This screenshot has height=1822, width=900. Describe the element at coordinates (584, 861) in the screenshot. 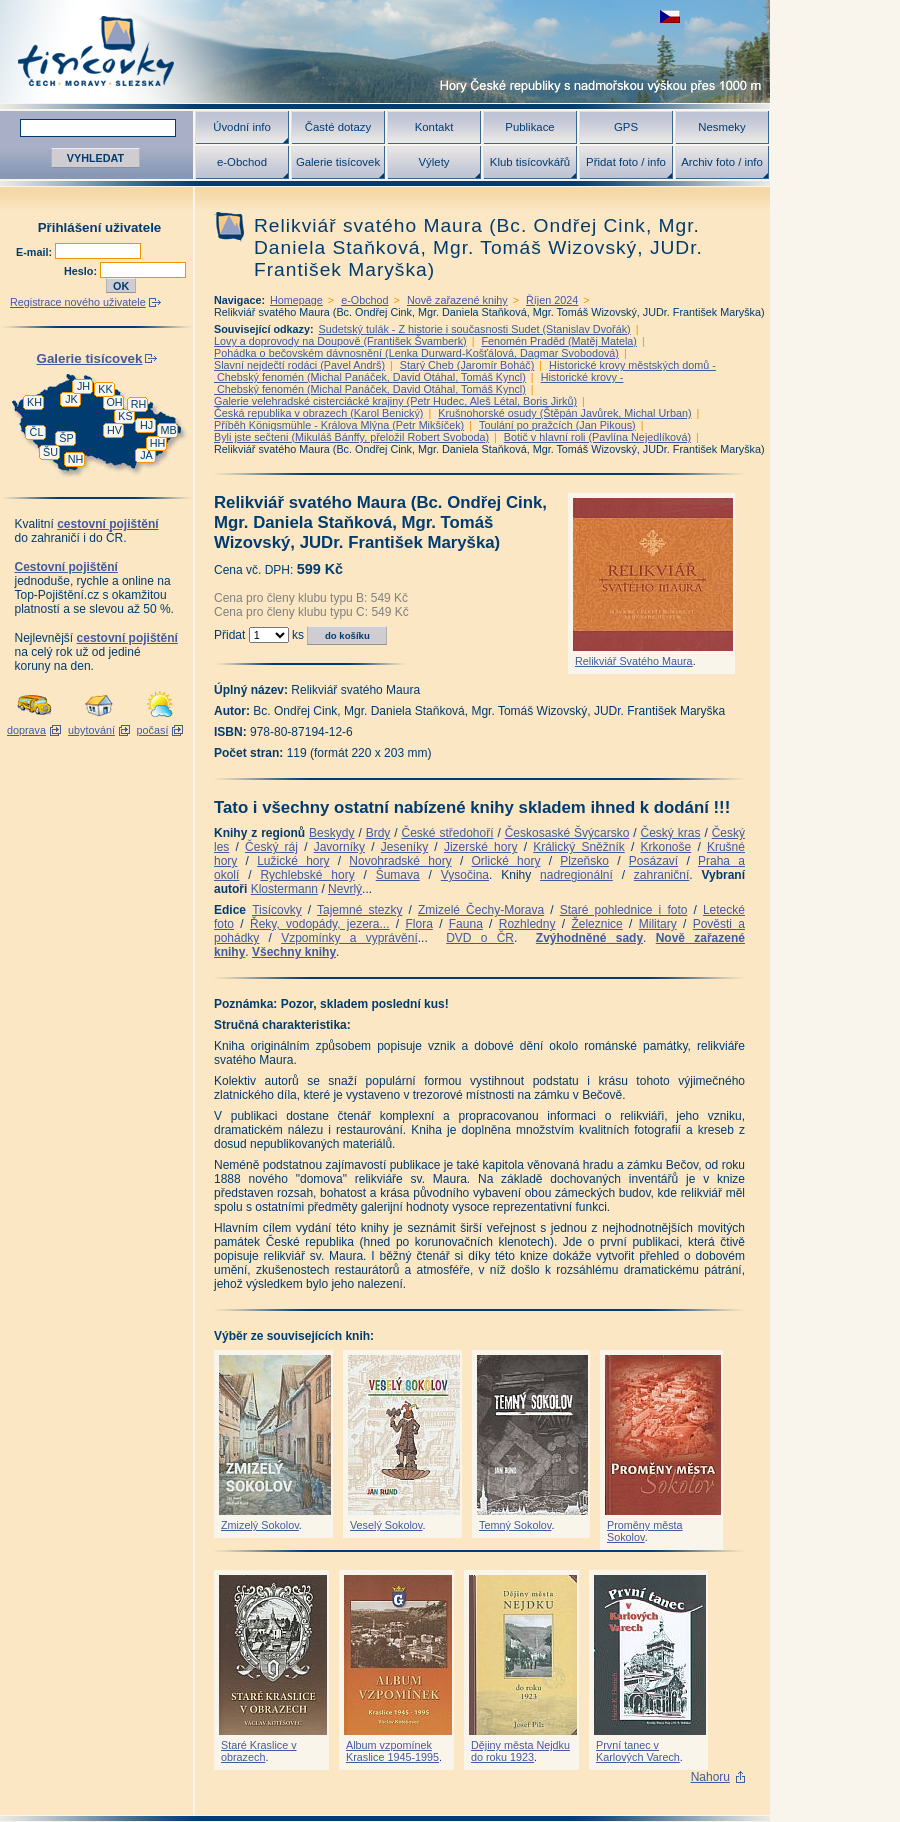

I see `Plzeňsko` at that location.